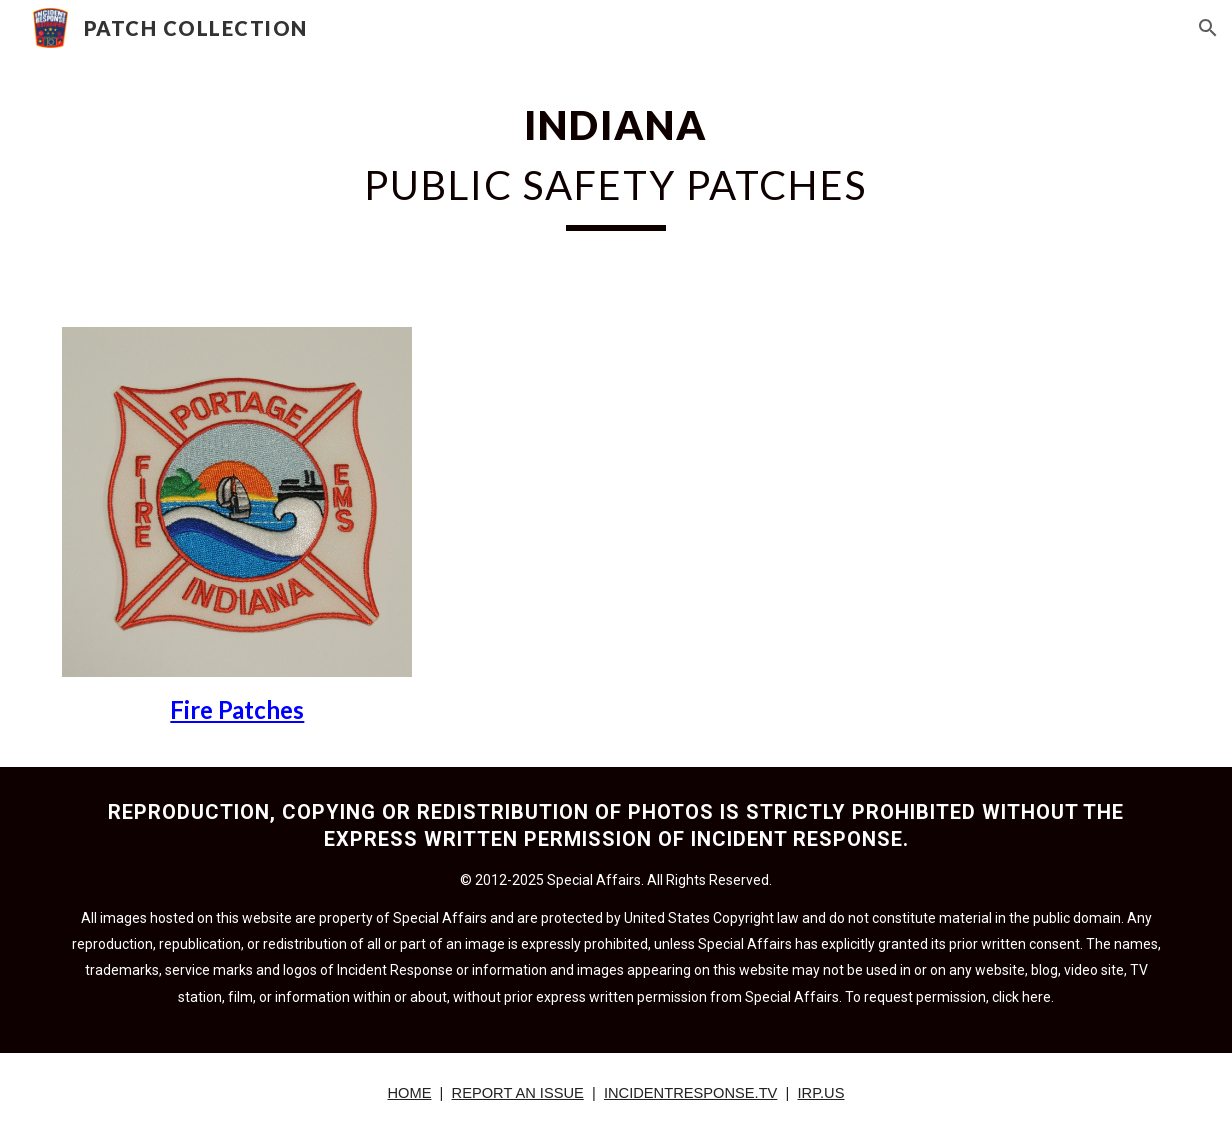 This screenshot has width=1232, height=1134. I want to click on [main], so click(616, 161).